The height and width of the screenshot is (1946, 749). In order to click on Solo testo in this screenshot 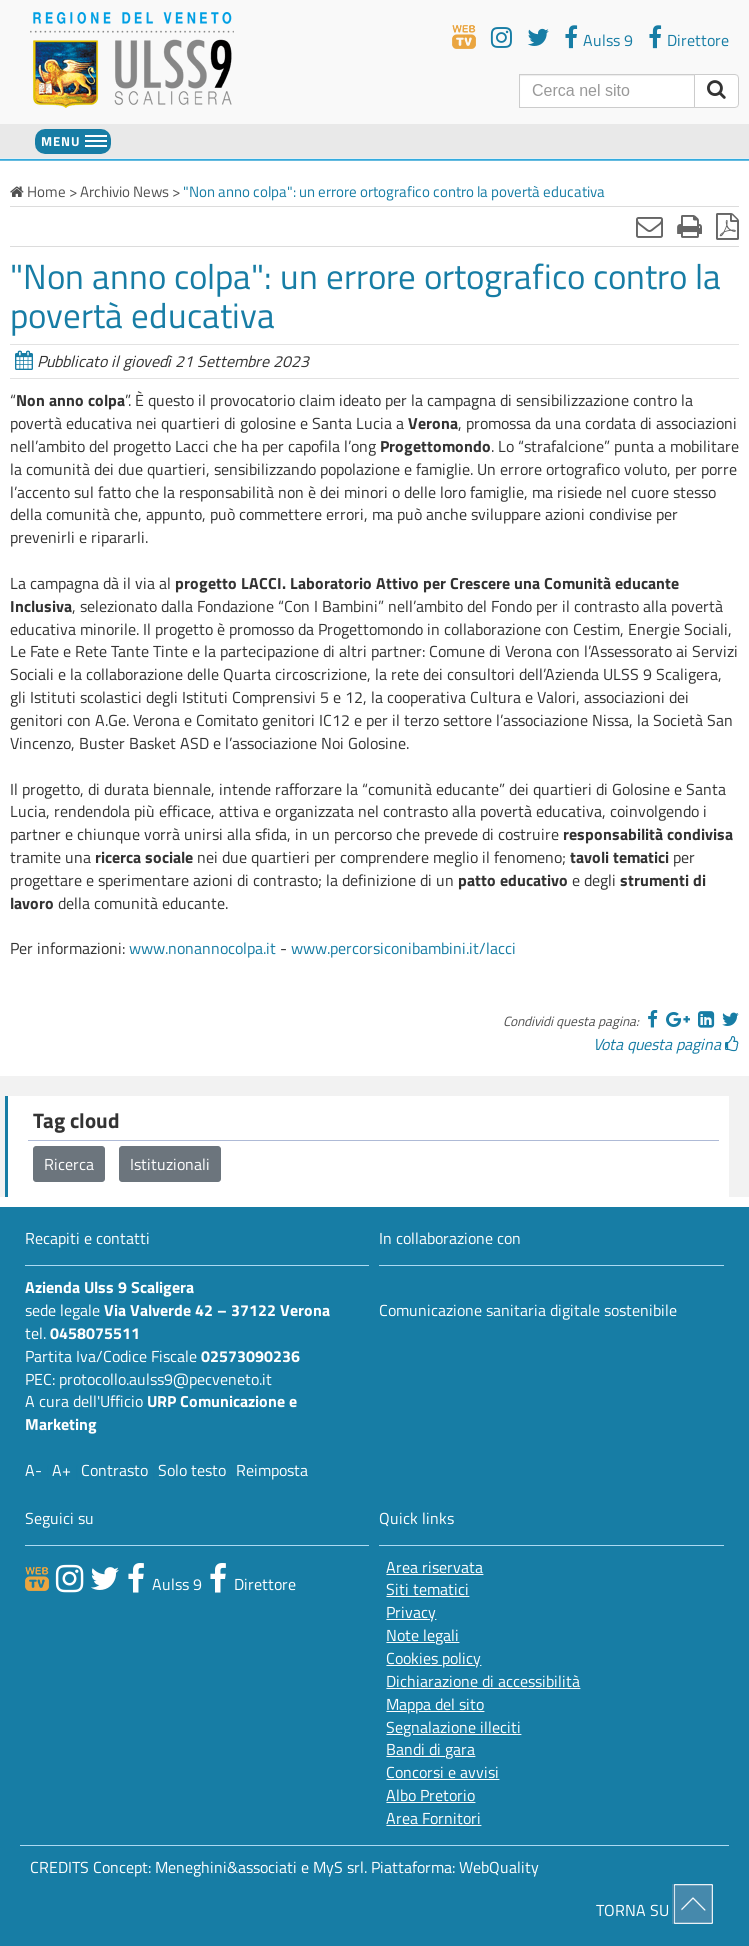, I will do `click(192, 1470)`.